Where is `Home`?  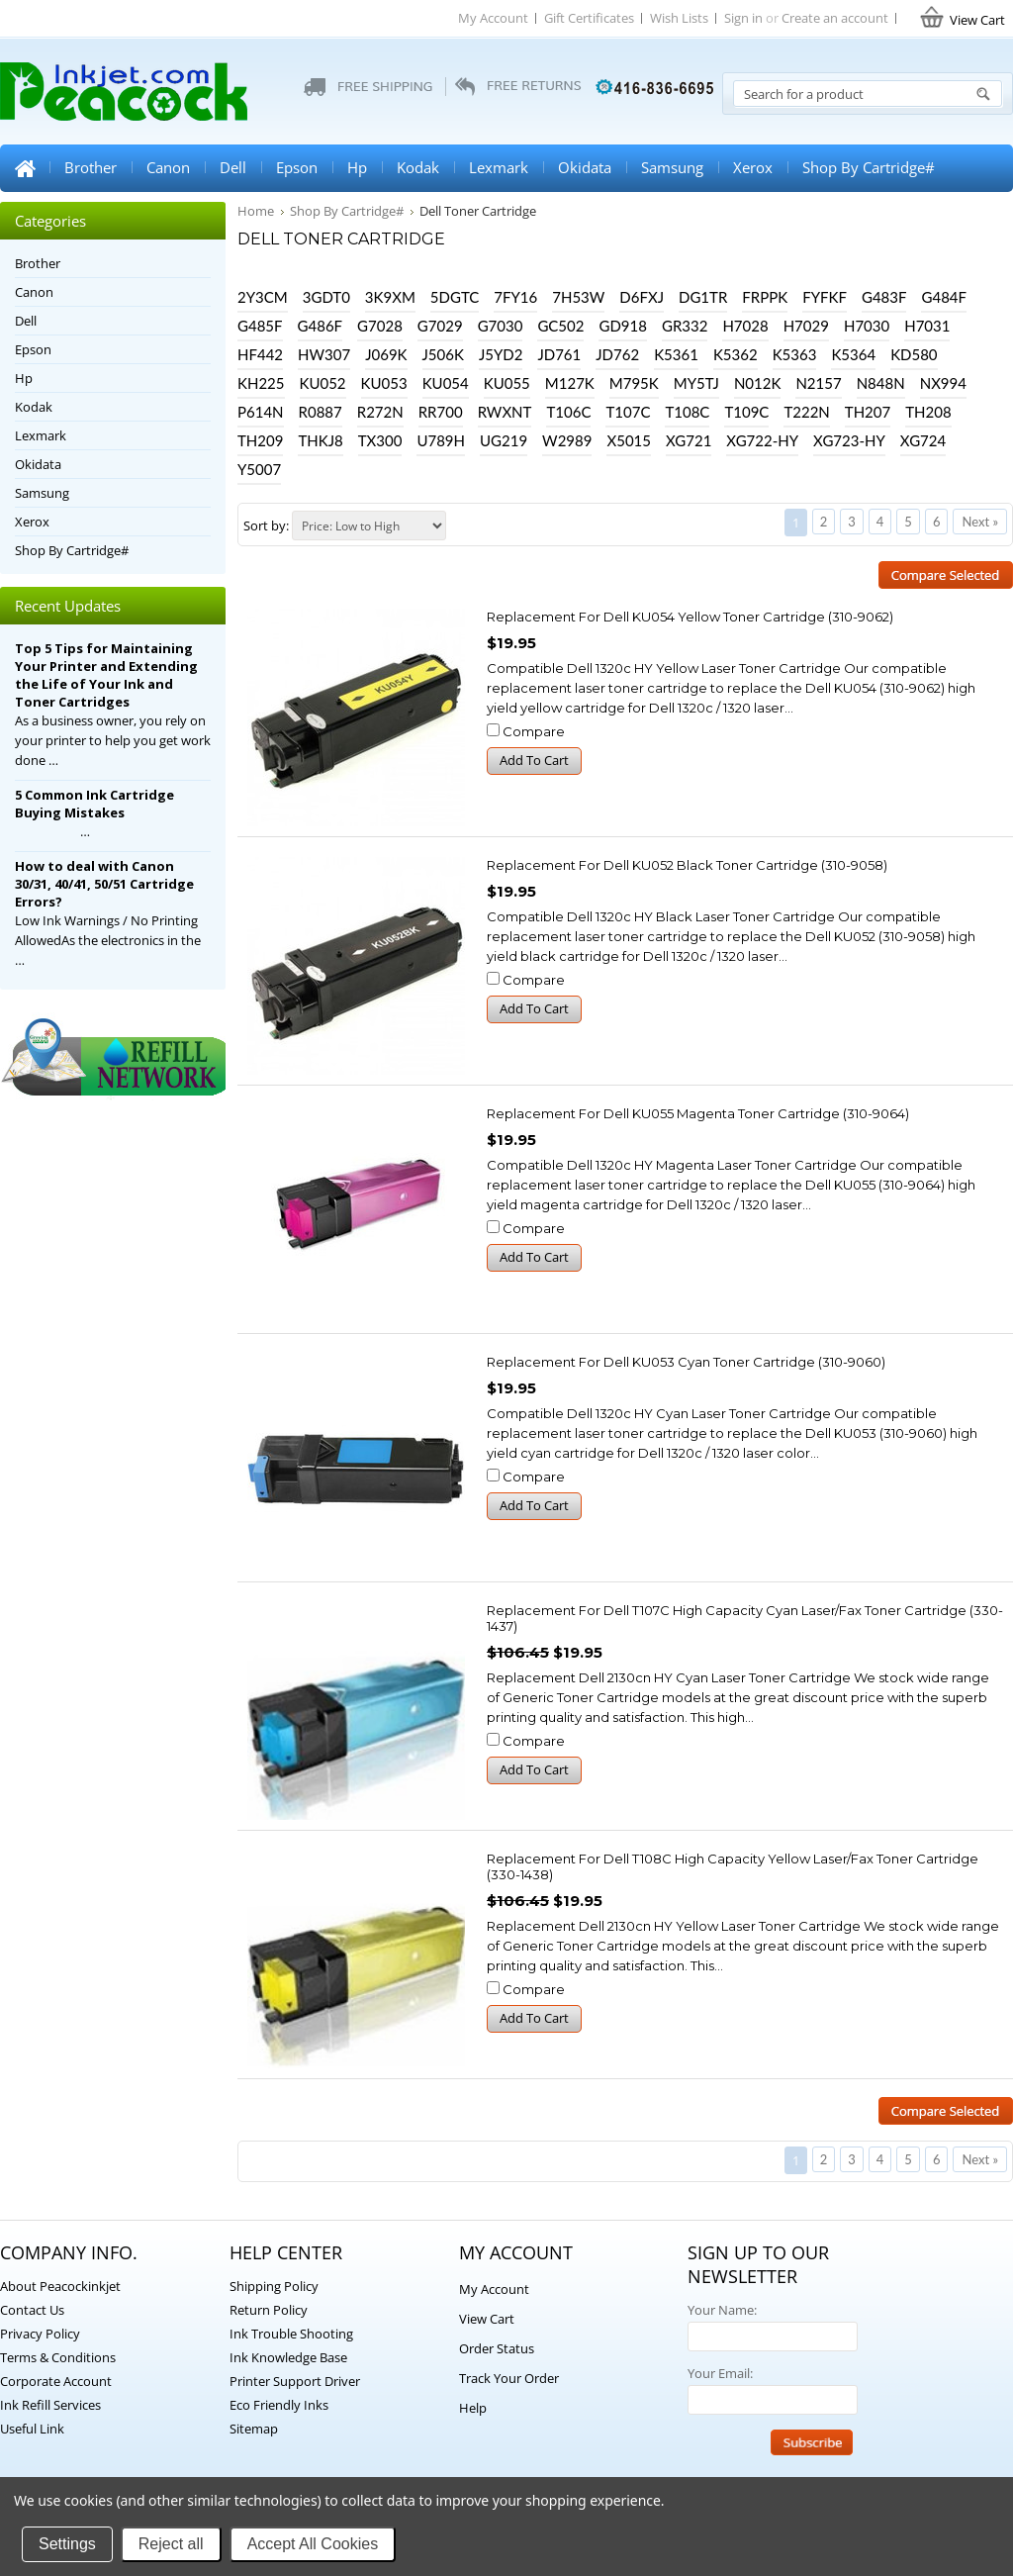
Home is located at coordinates (24, 168).